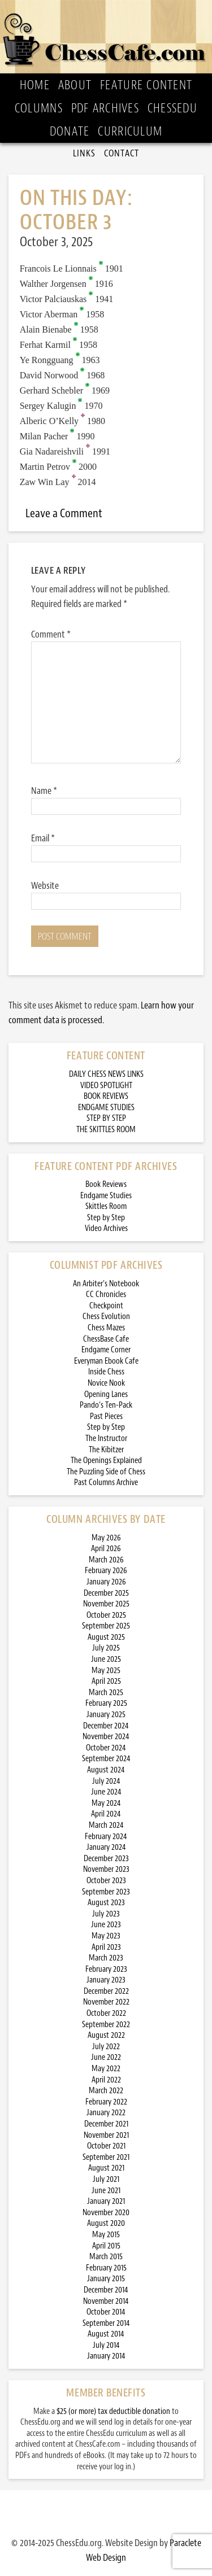  I want to click on August 2014, so click(106, 2334).